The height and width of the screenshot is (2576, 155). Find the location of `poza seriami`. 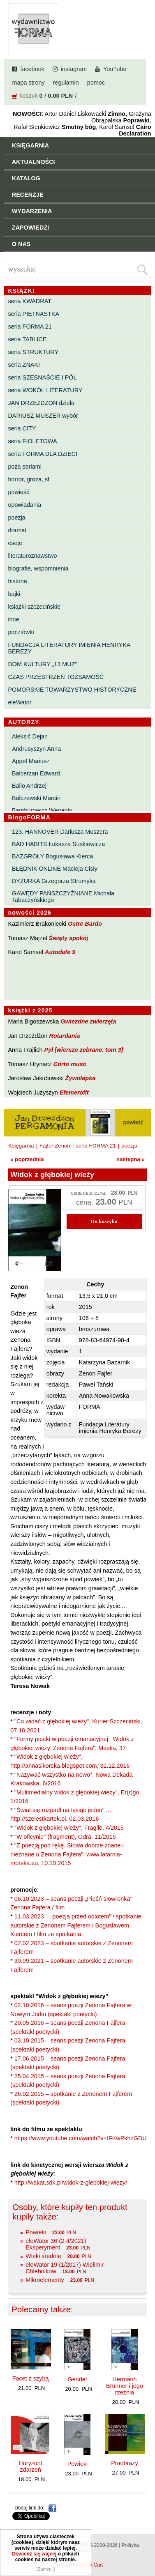

poza seriami is located at coordinates (25, 466).